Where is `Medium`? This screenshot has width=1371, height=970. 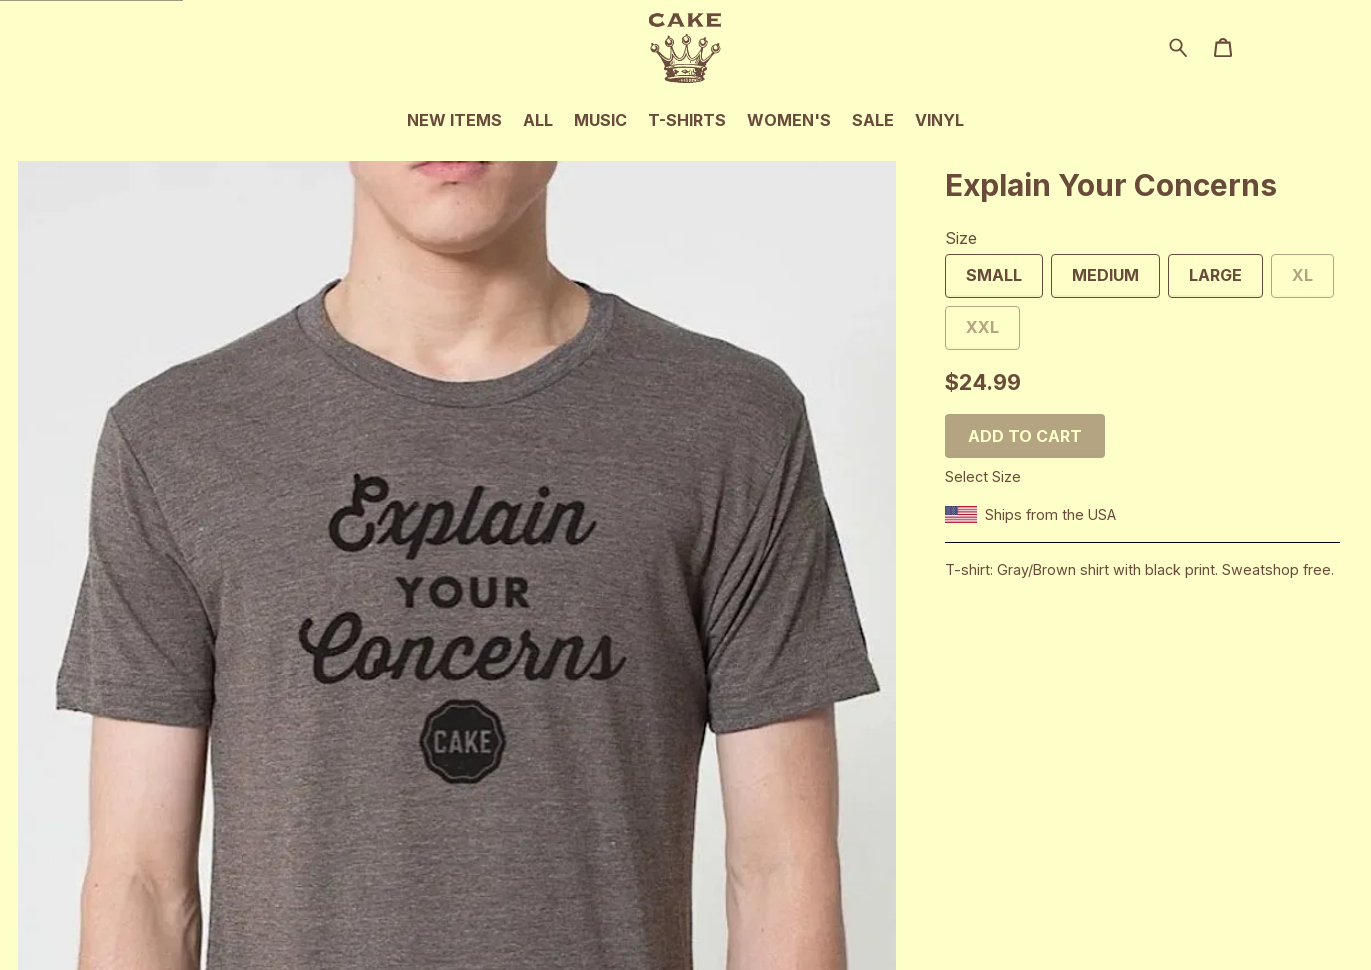 Medium is located at coordinates (1095, 281).